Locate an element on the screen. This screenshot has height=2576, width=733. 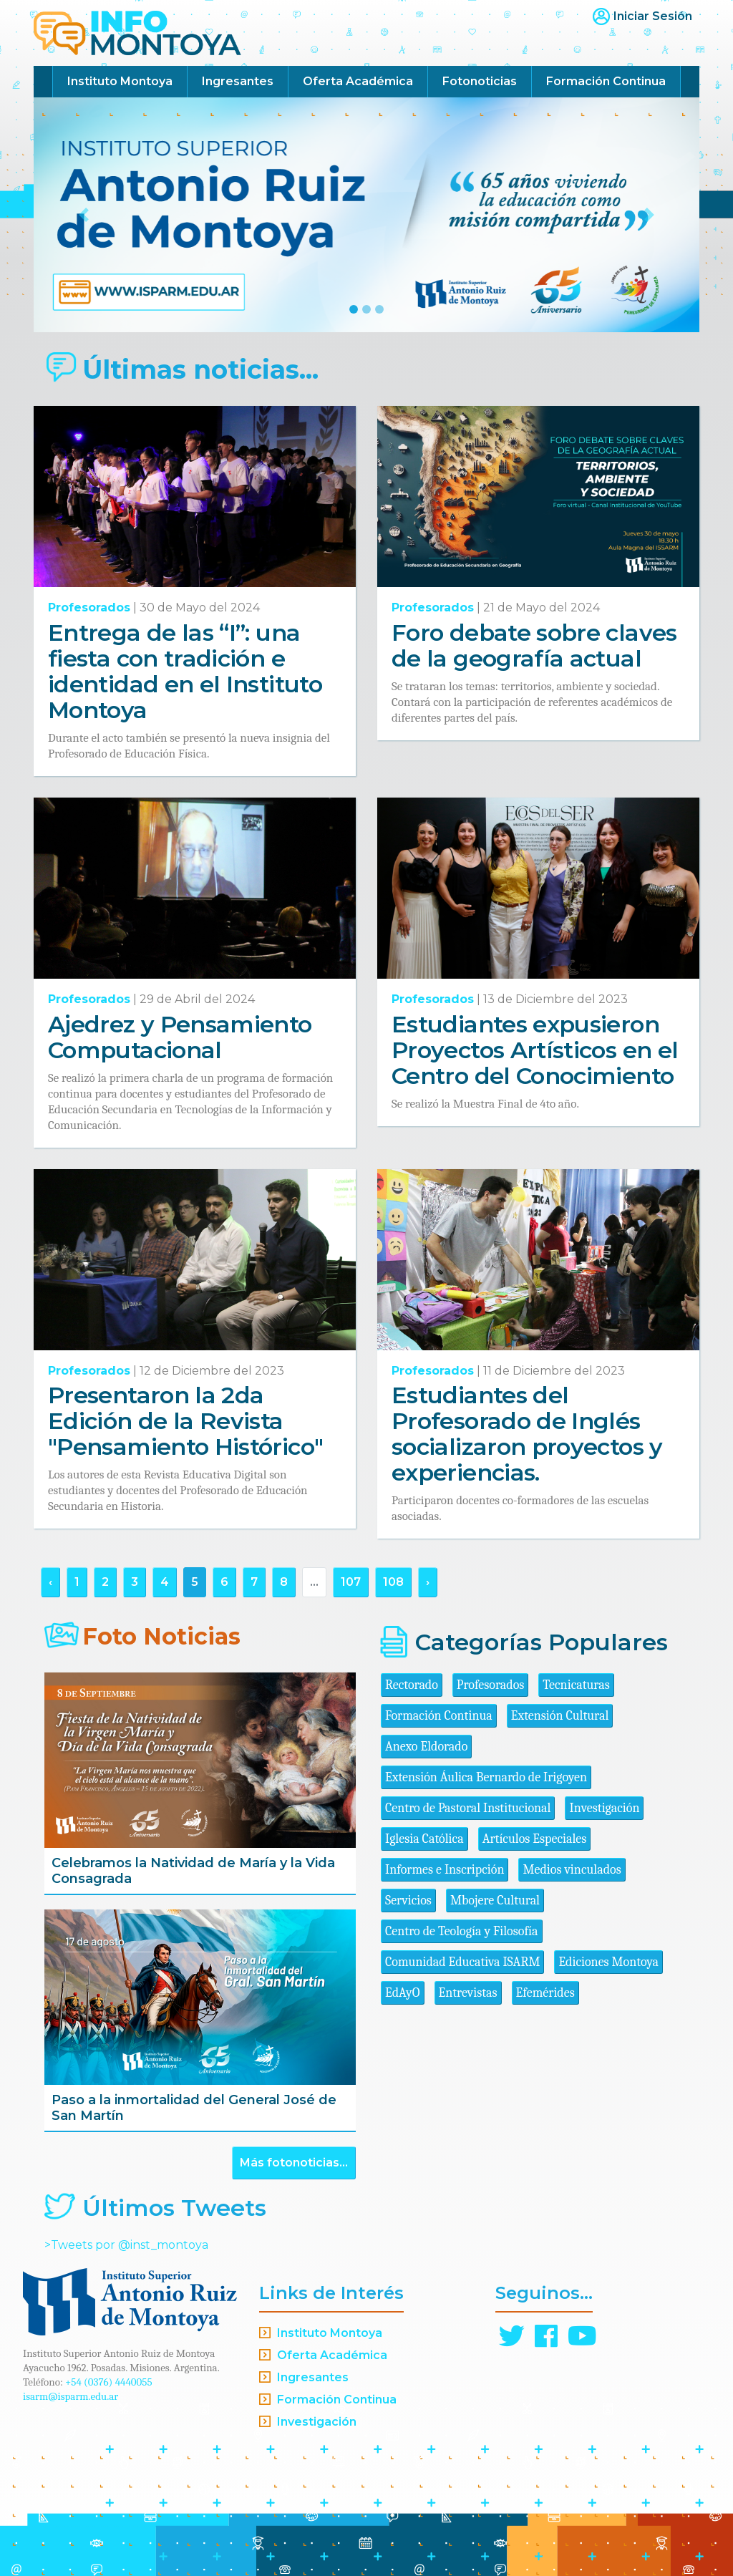
Ediciones Montoya is located at coordinates (608, 1962).